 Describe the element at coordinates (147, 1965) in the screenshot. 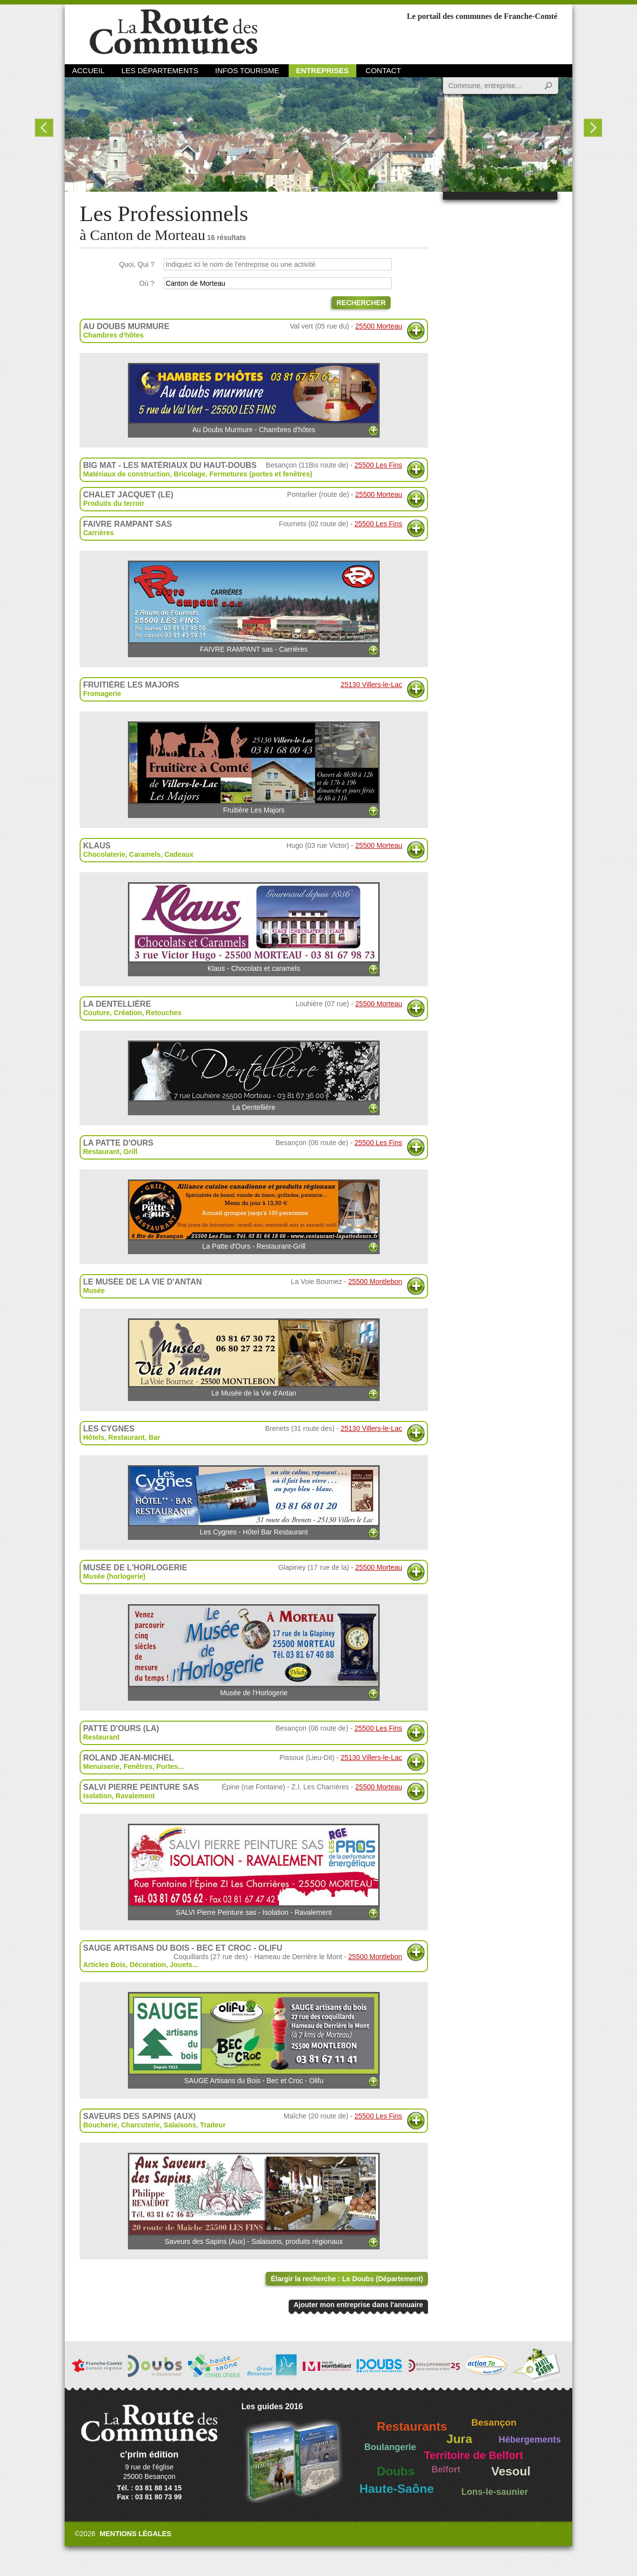

I see `Décoration` at that location.